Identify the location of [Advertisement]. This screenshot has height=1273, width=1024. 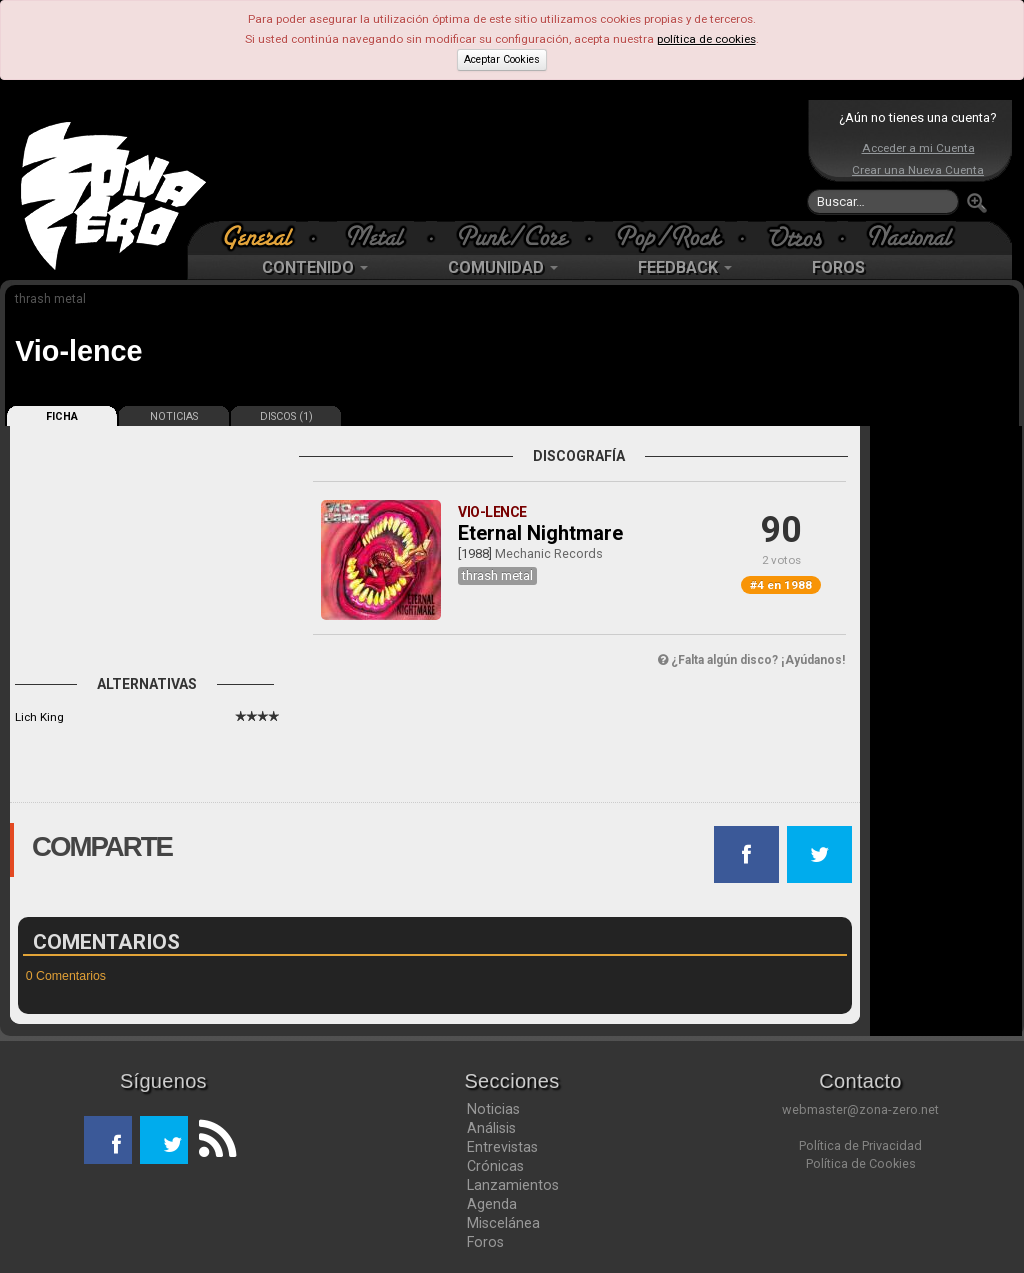
(507, 160).